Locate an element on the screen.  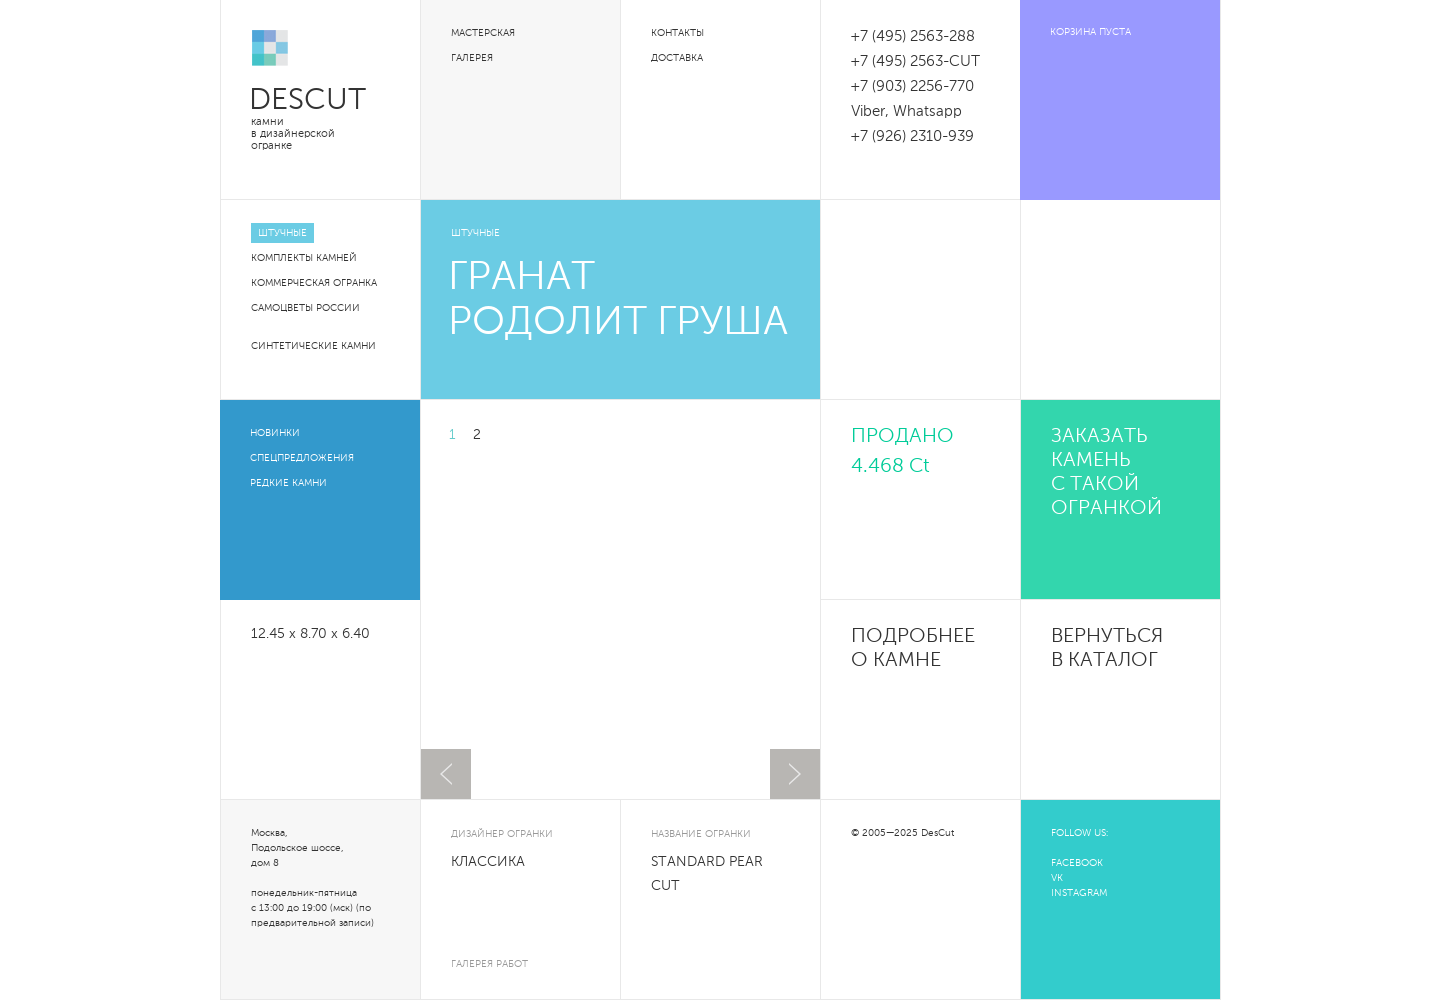
FACEBOOK is located at coordinates (1077, 863).